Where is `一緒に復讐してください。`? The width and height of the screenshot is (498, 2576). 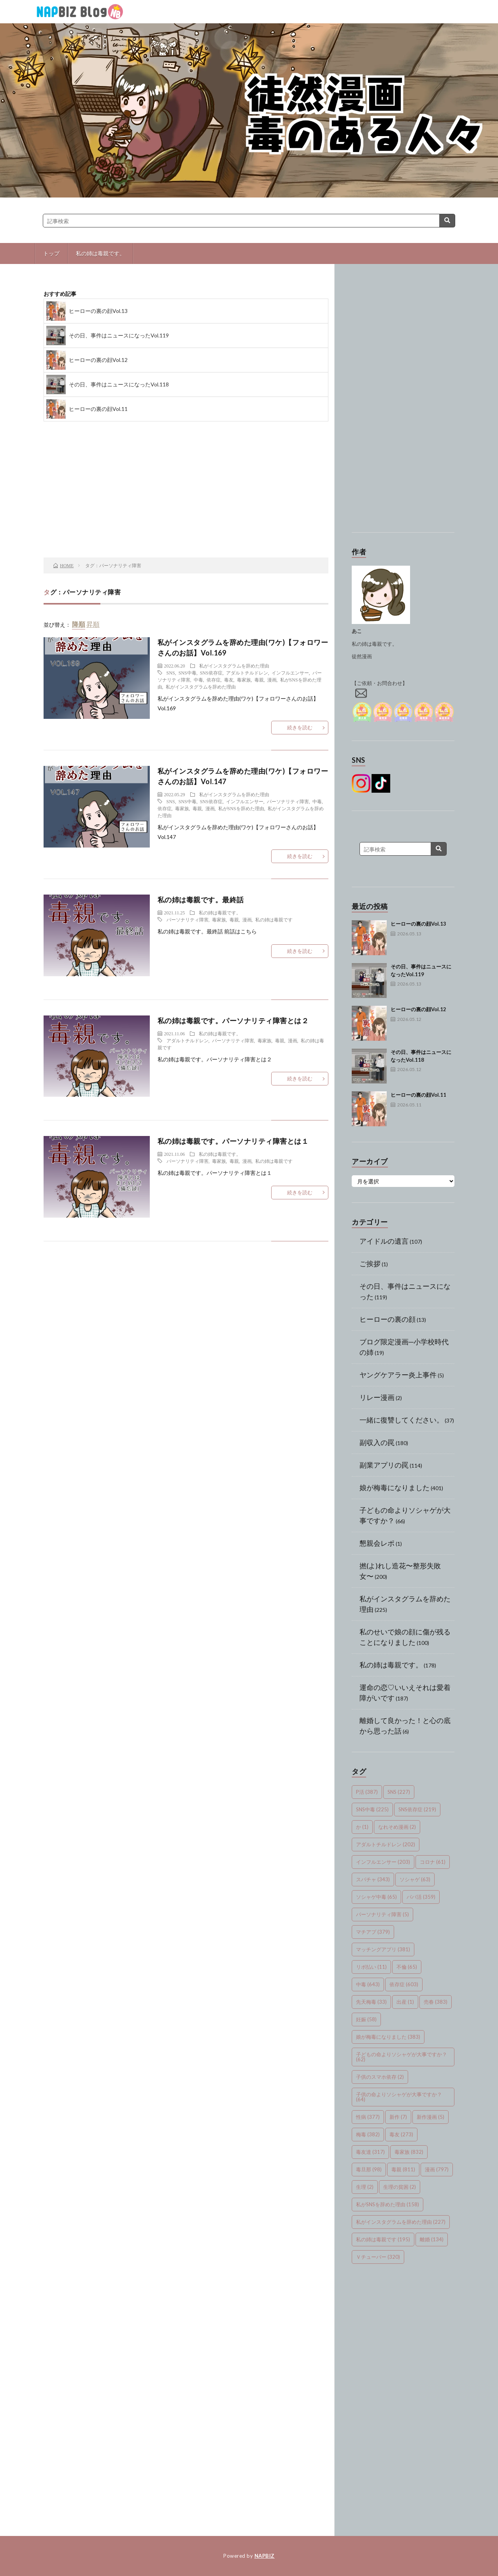
一緒に復讐してください。 is located at coordinates (401, 1420).